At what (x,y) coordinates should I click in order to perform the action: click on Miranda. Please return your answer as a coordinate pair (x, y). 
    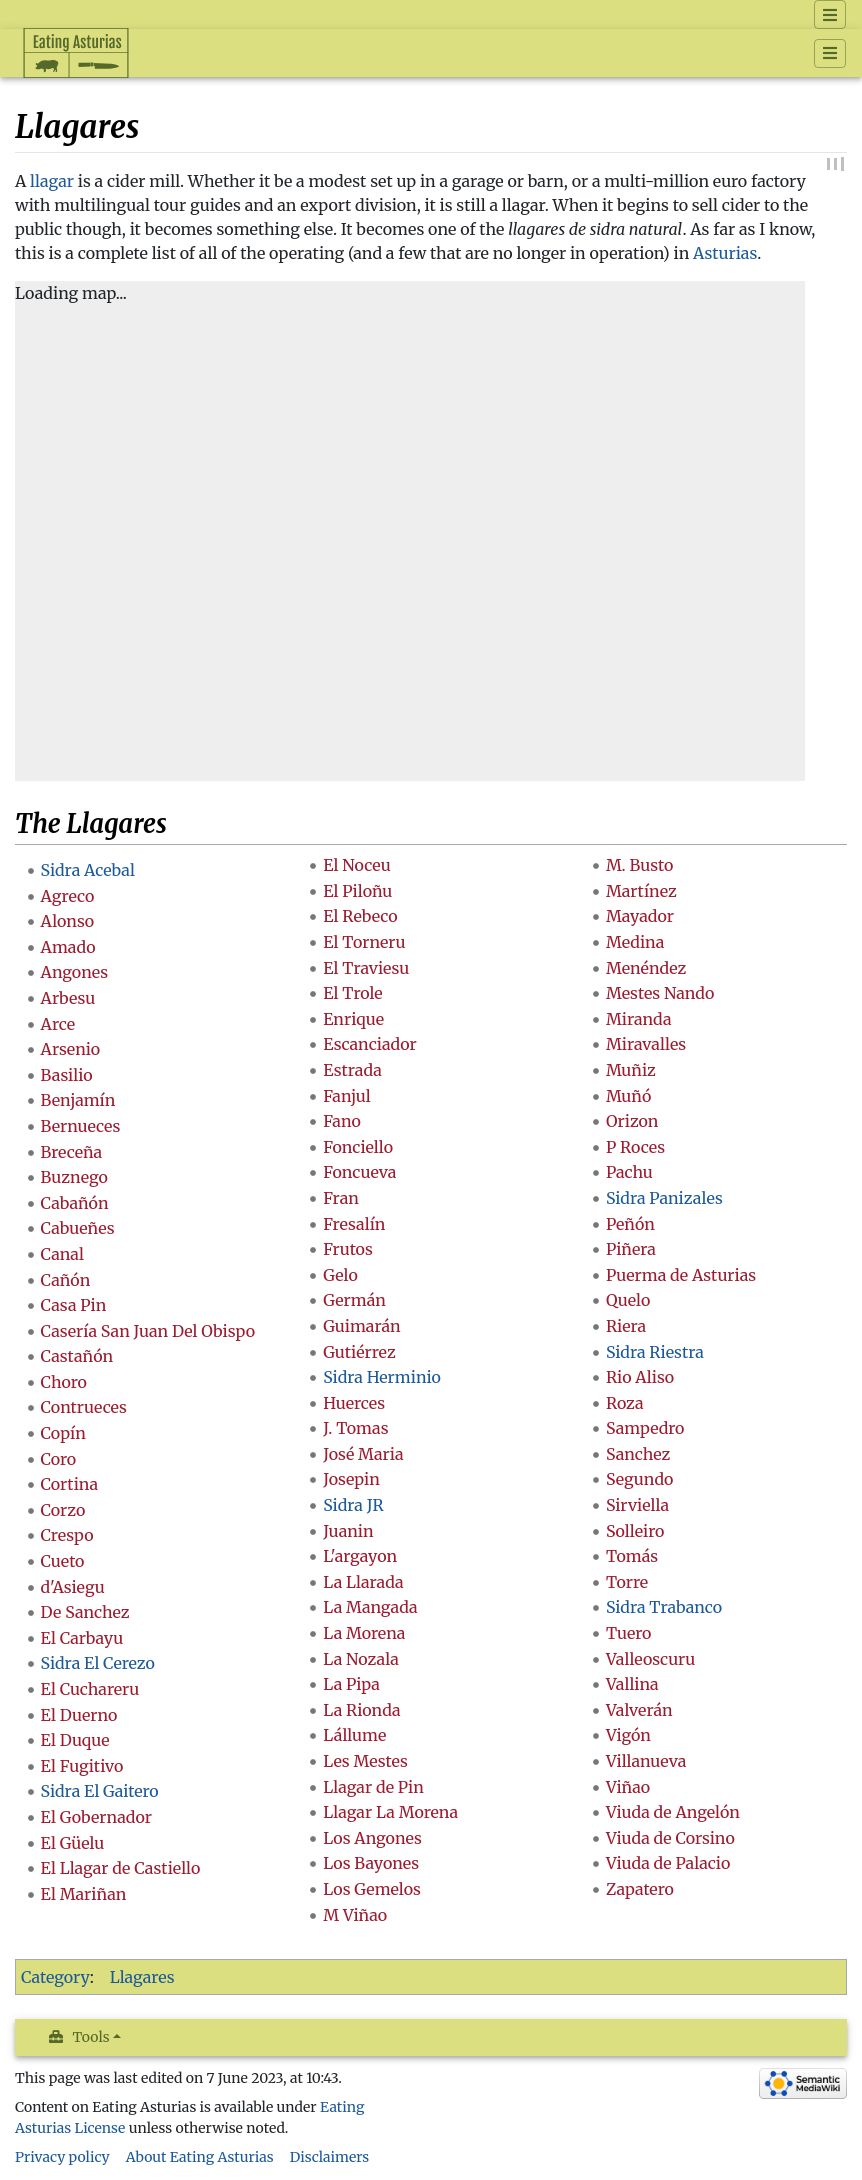
    Looking at the image, I should click on (639, 1019).